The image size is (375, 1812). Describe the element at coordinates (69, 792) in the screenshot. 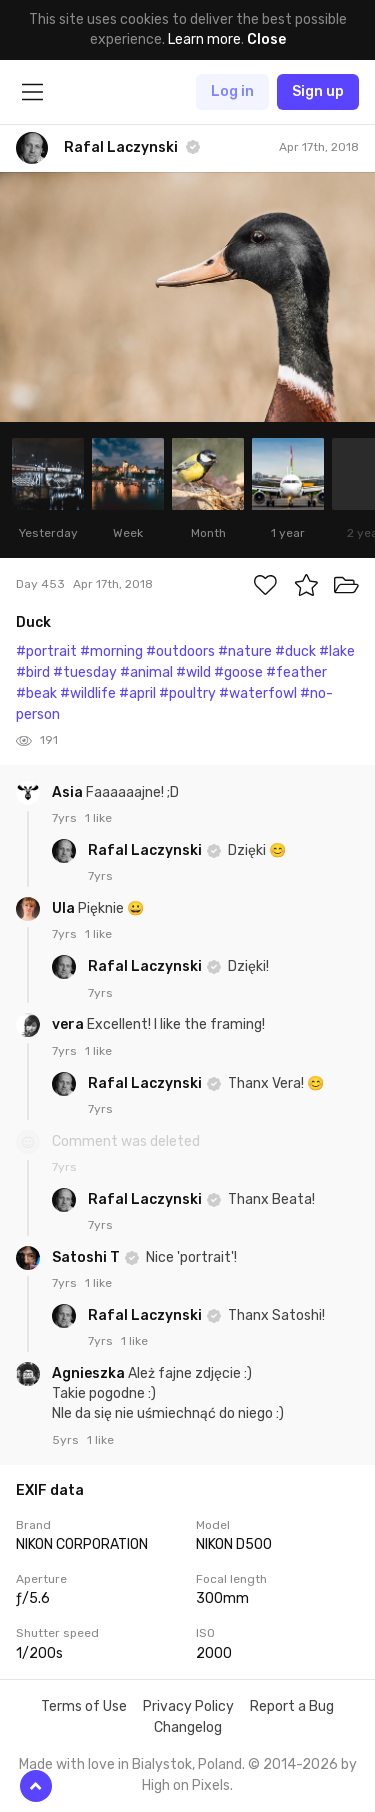

I see `Asia` at that location.